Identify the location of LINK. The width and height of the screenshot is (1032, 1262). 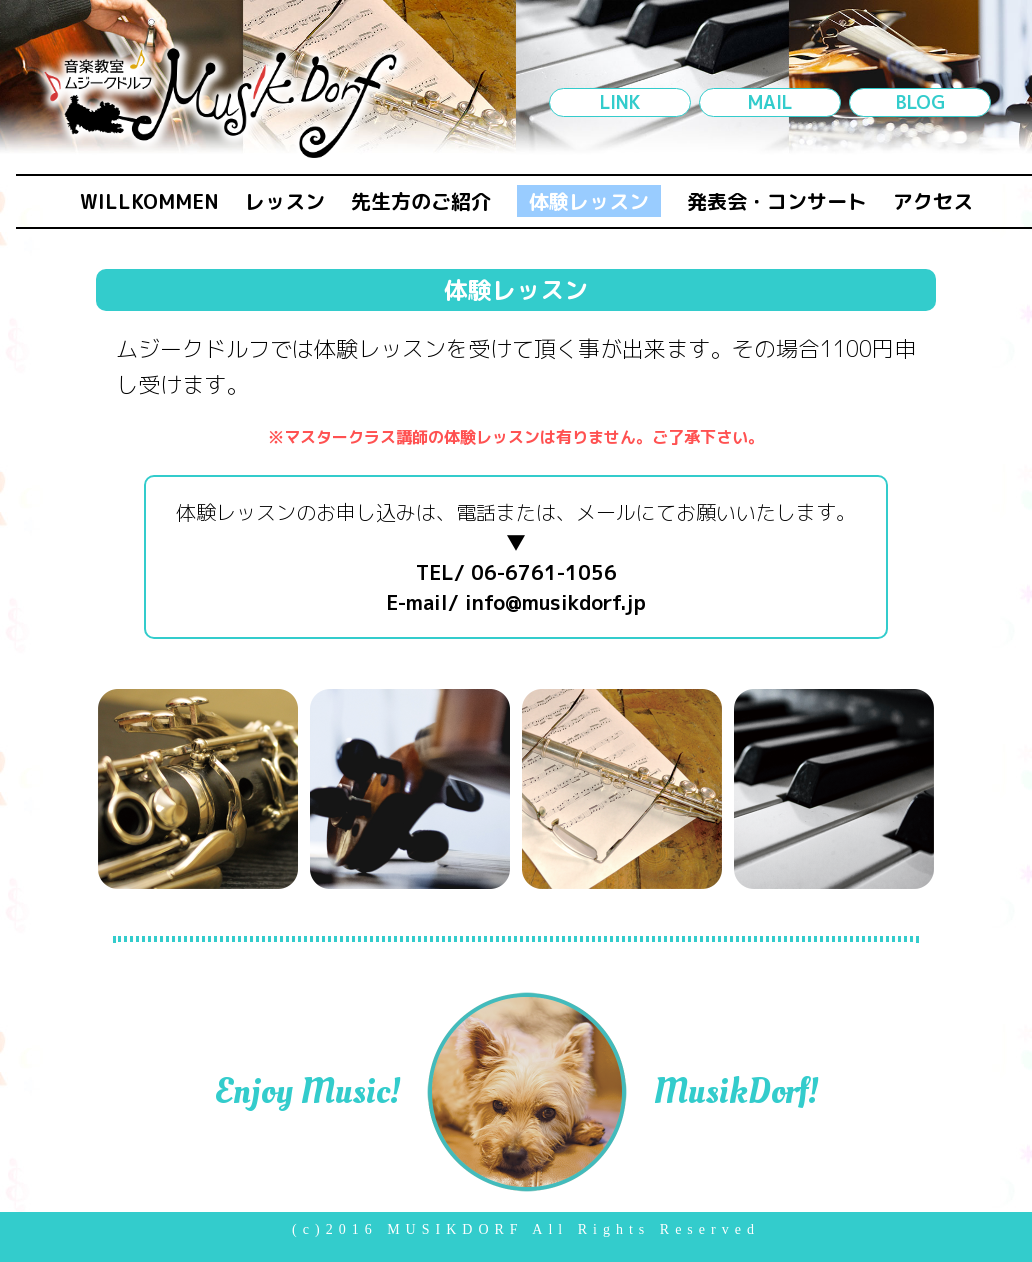
(620, 102).